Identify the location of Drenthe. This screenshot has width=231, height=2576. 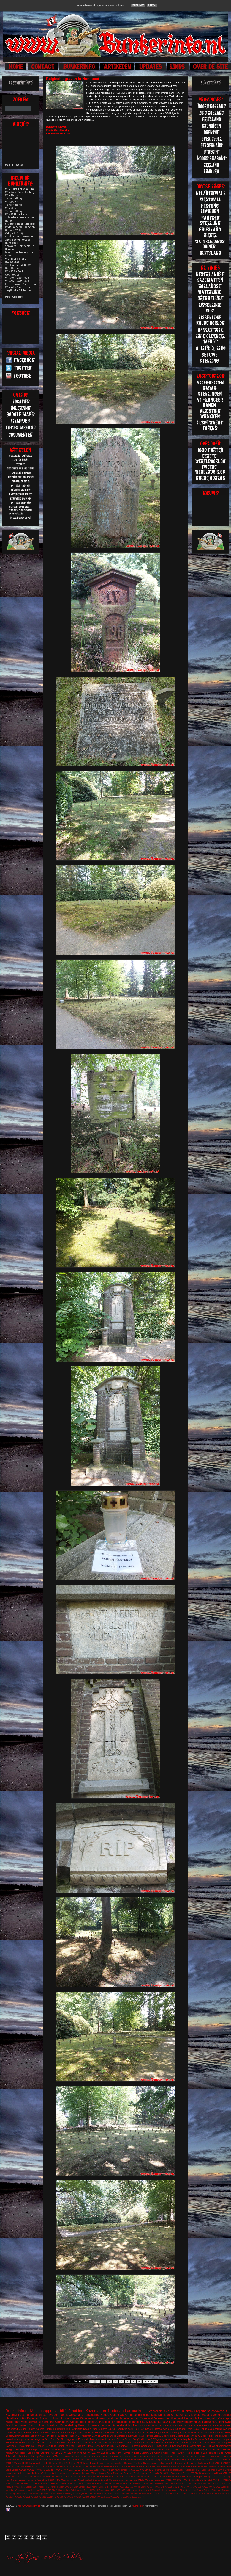
(49, 2421).